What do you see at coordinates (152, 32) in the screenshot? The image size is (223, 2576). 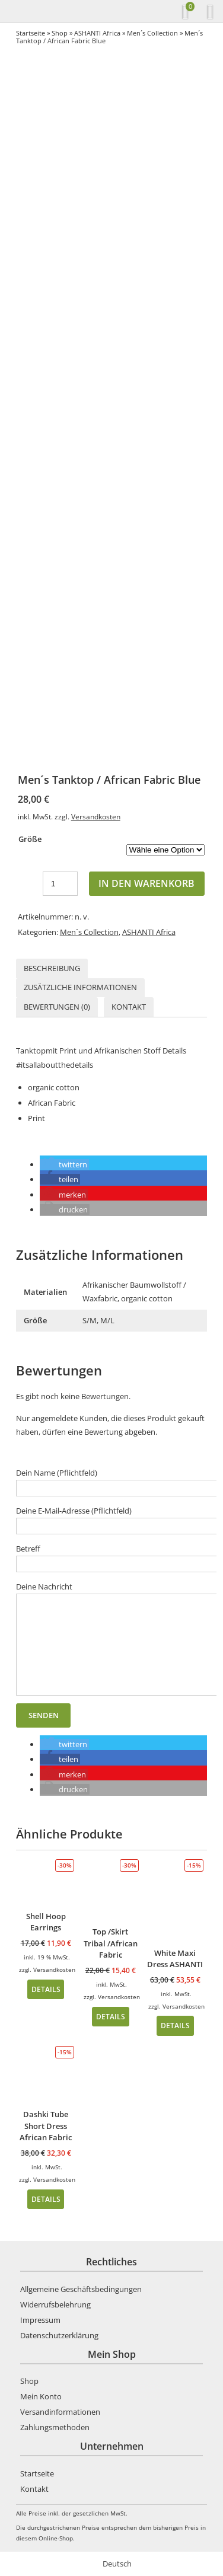 I see `Men´s Collection` at bounding box center [152, 32].